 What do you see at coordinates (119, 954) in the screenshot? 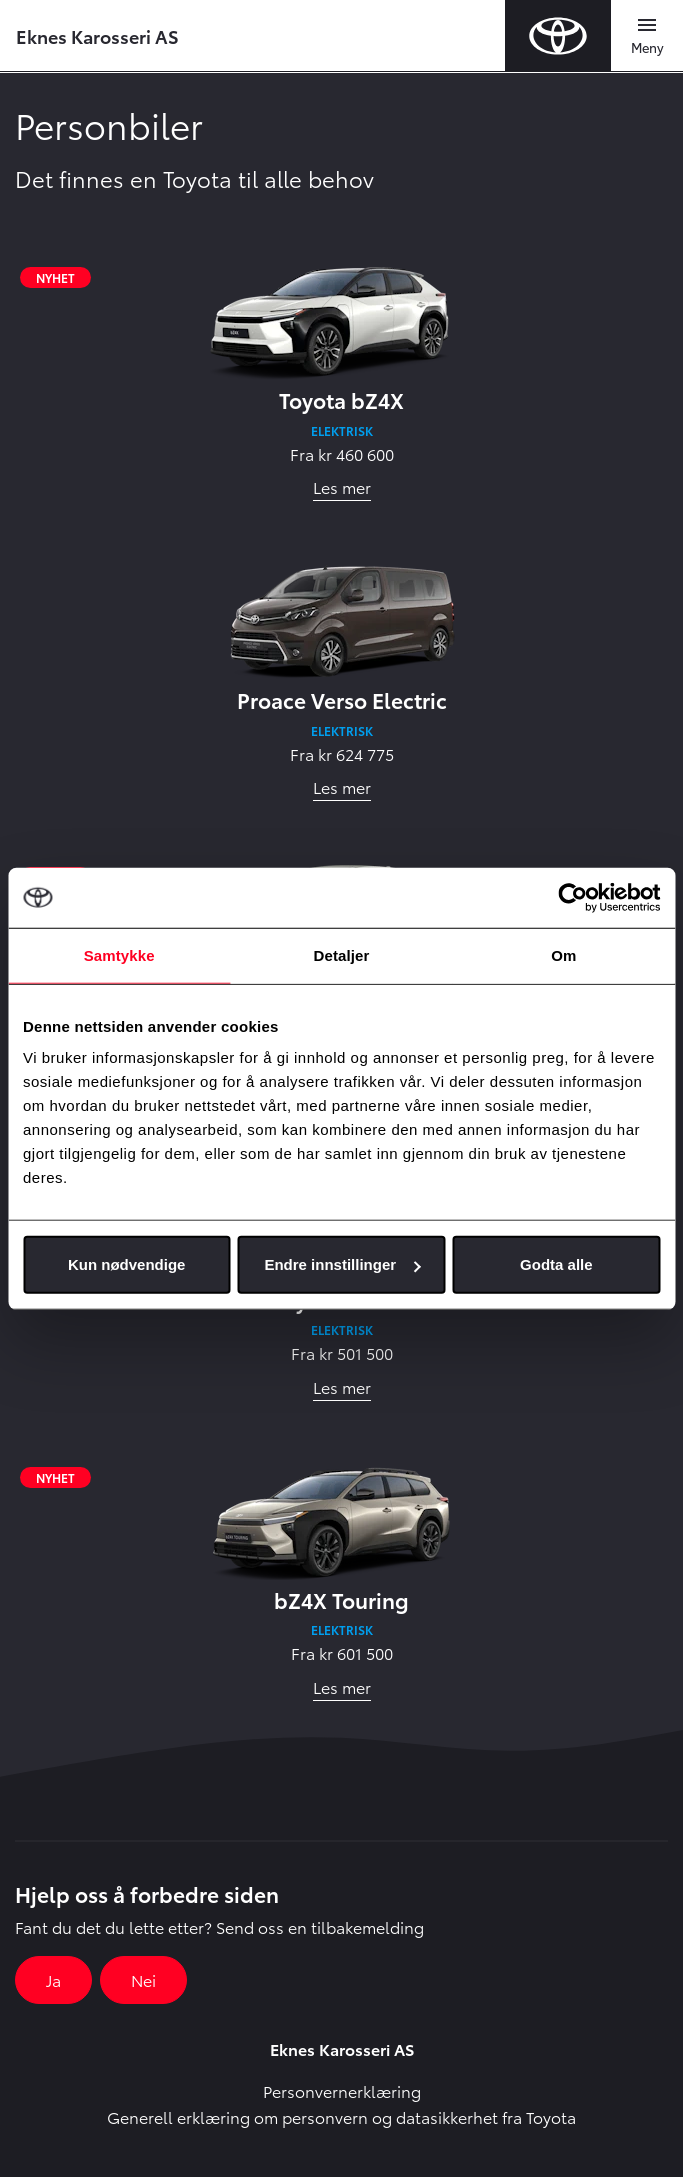
I see `Samtykke [tab]` at bounding box center [119, 954].